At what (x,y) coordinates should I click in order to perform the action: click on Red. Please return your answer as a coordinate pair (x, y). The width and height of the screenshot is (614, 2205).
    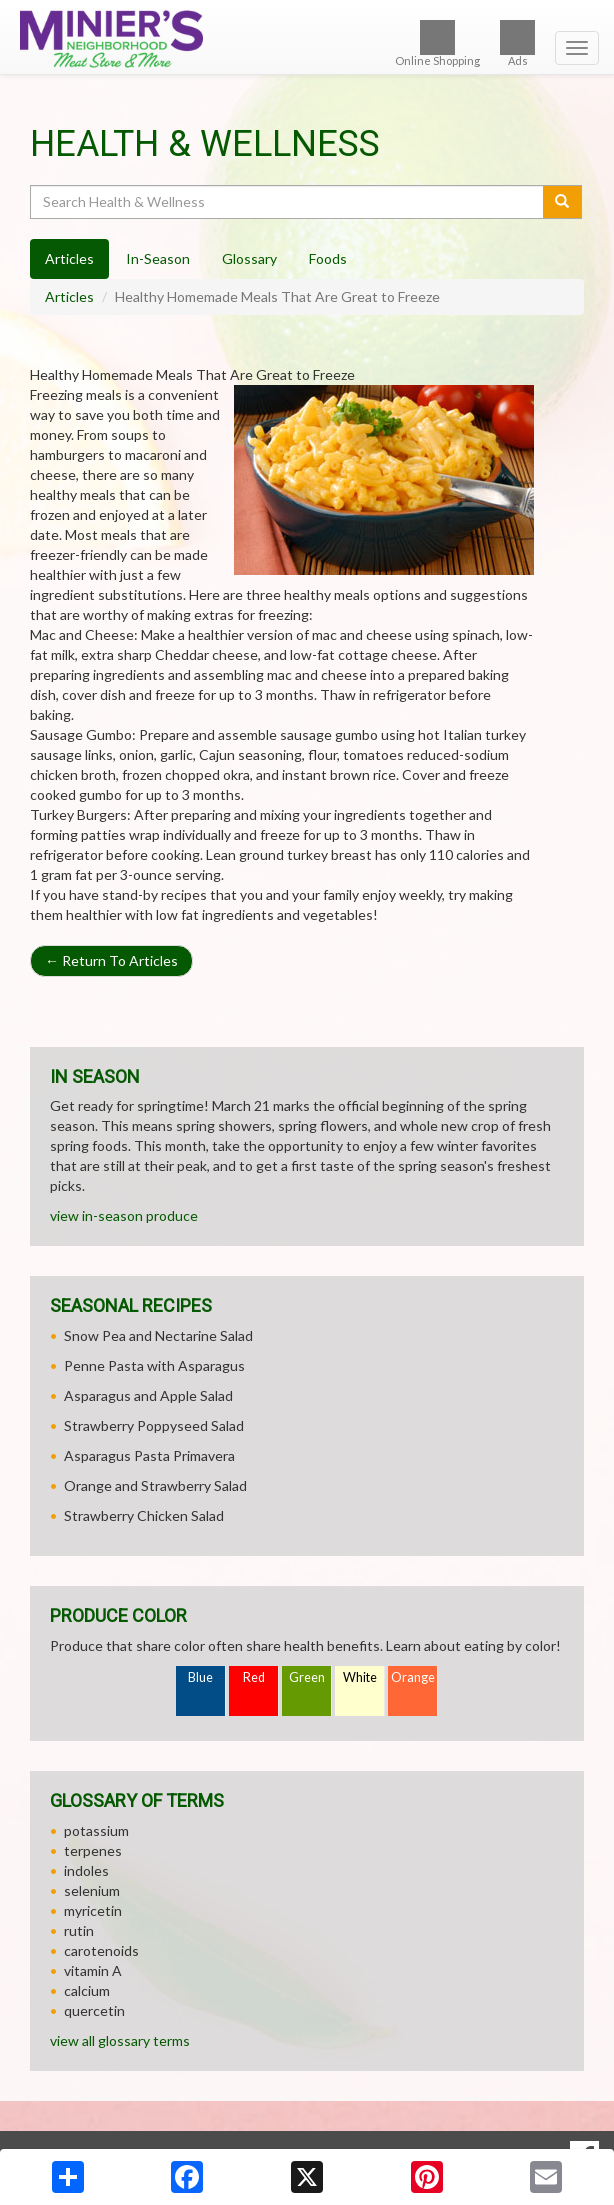
    Looking at the image, I should click on (254, 1677).